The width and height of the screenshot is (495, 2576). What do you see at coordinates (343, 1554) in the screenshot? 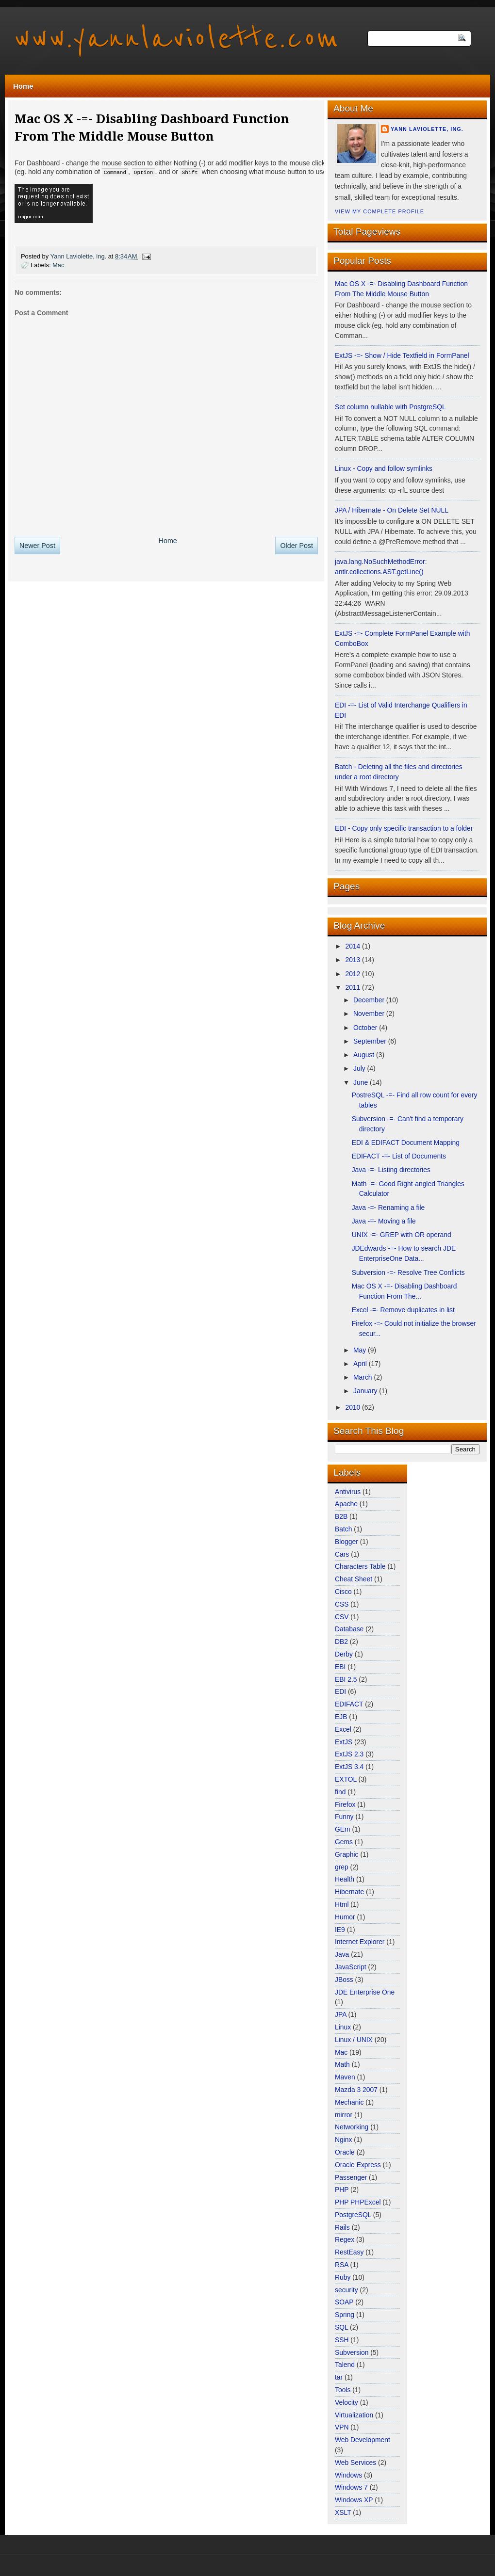
I see `Cars` at bounding box center [343, 1554].